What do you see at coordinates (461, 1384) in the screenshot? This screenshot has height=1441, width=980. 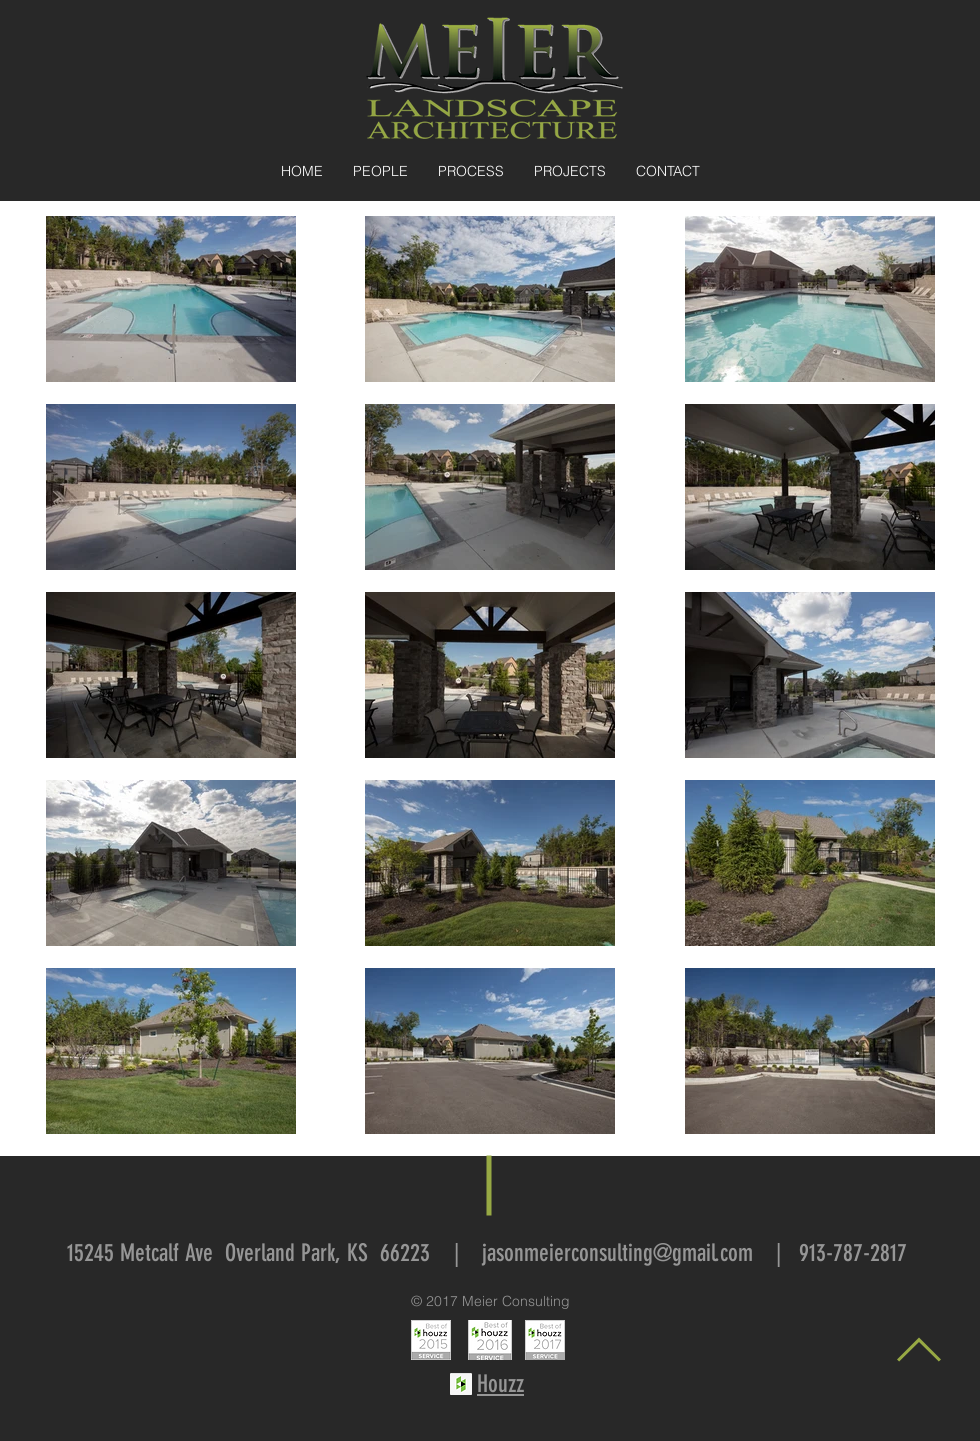 I see `[Houzz Social Icon]` at bounding box center [461, 1384].